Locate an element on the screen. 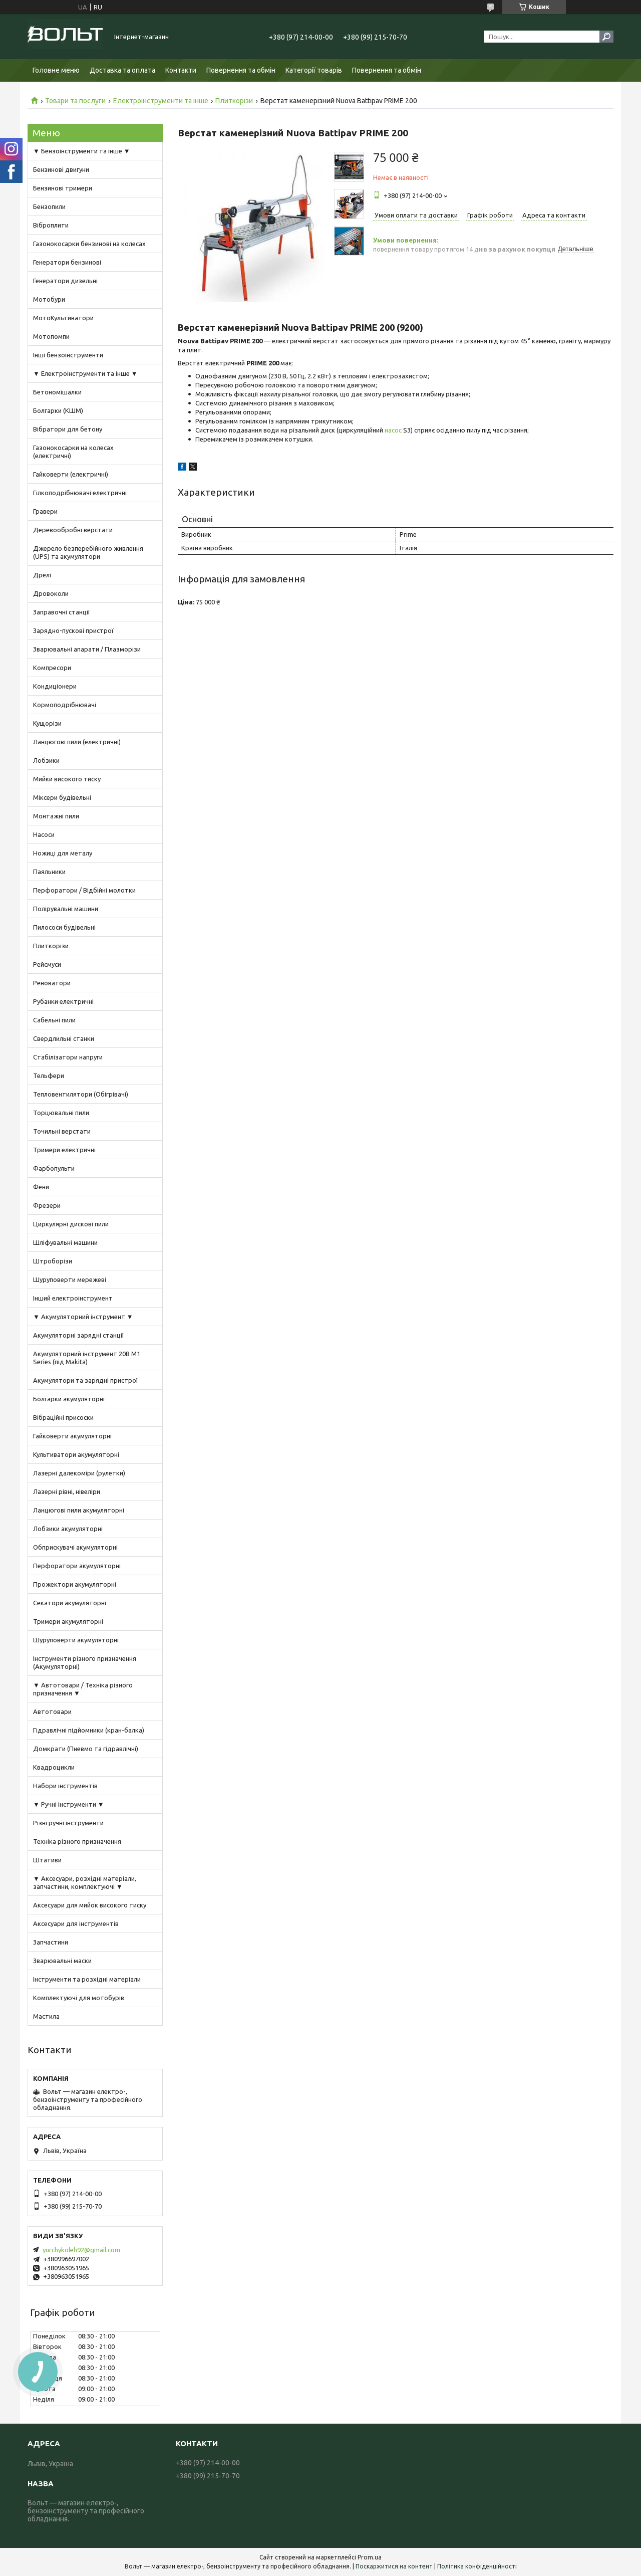 This screenshot has width=641, height=2576. Ланцюгові пили акумуляторні is located at coordinates (78, 1510).